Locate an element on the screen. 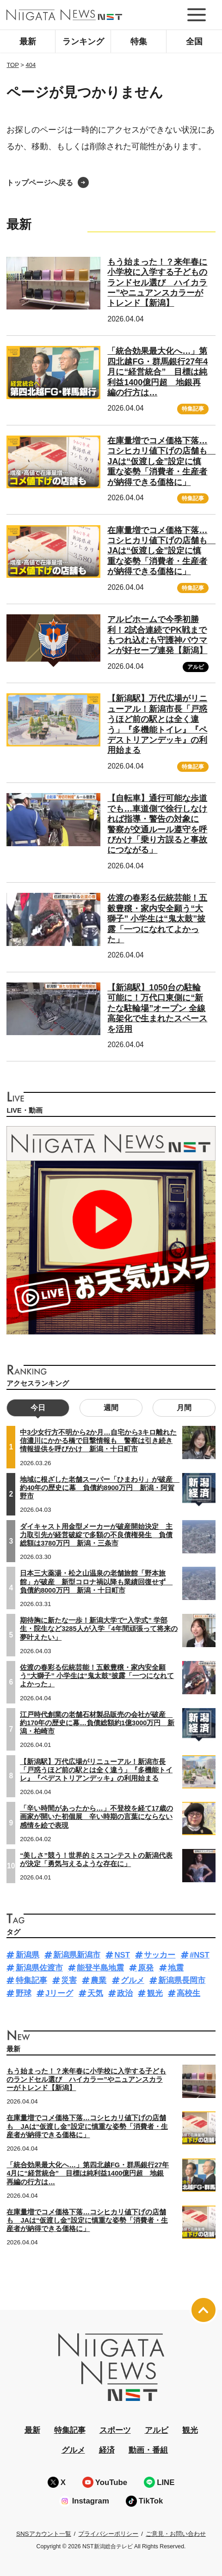 The height and width of the screenshot is (2576, 222). 江戸時代創業の老舗石材製品販売の会社が破産 約170年の歴史に幕…負債総額約1億3000万円 新潟・柏崎市 is located at coordinates (97, 1723).